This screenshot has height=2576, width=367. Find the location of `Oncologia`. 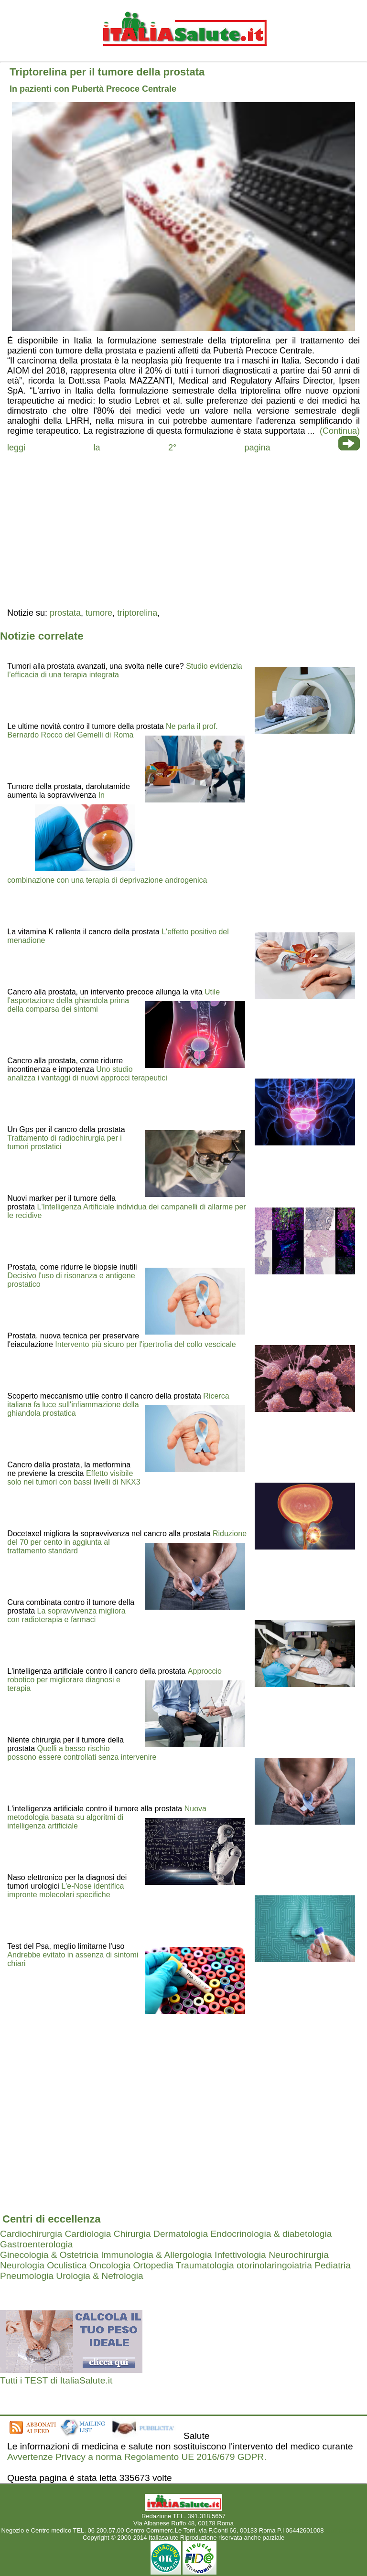

Oncologia is located at coordinates (109, 2265).